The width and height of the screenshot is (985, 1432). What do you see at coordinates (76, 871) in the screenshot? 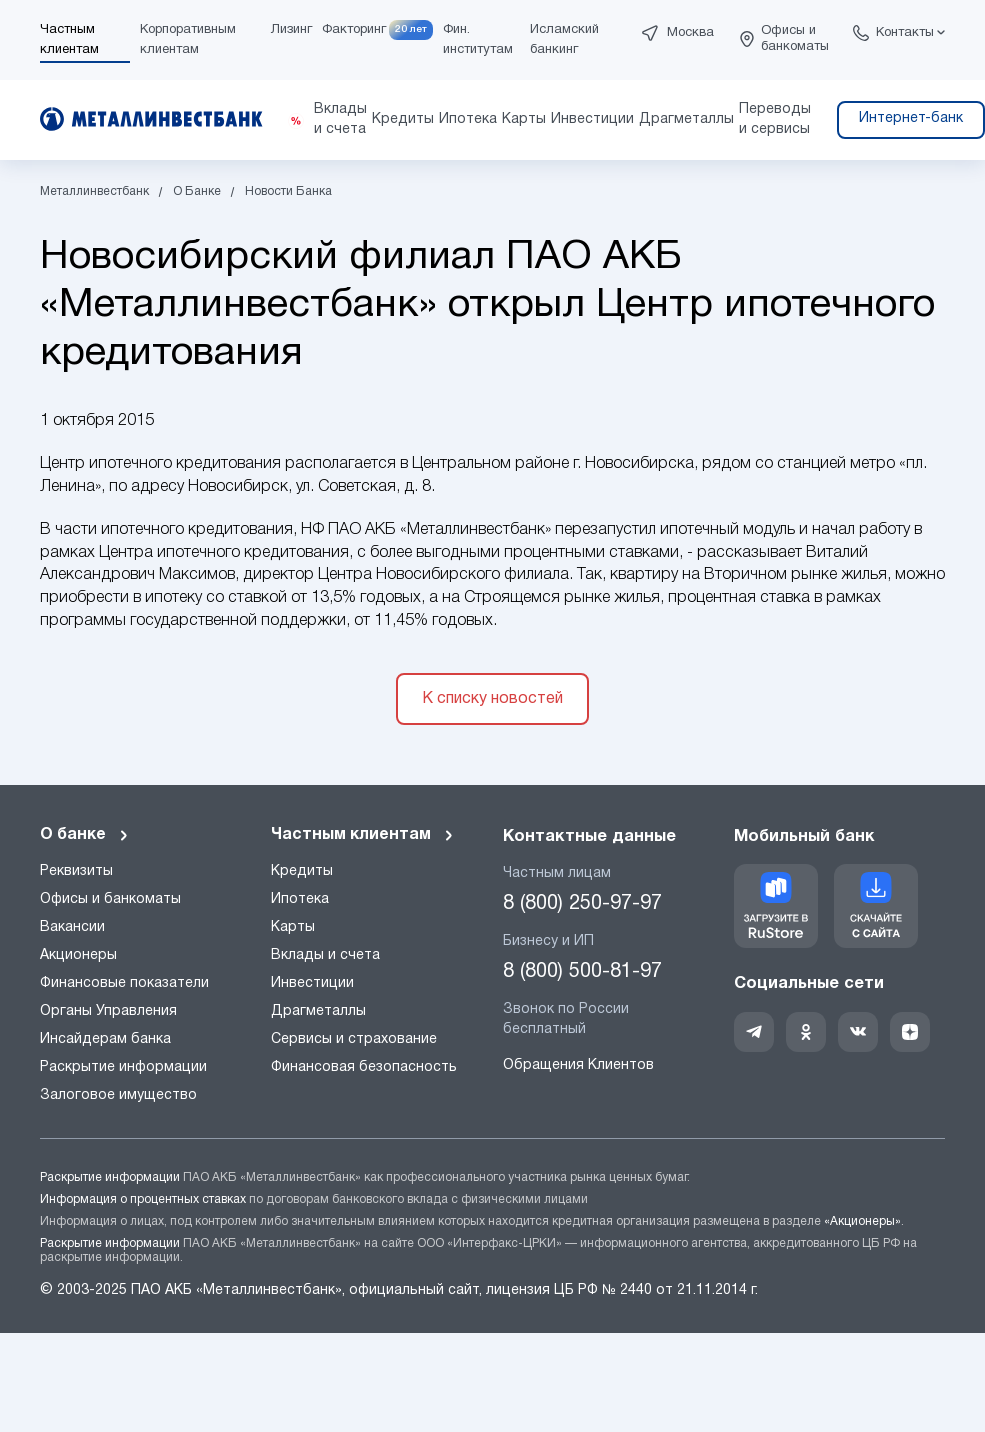
I see `Реквизиты` at bounding box center [76, 871].